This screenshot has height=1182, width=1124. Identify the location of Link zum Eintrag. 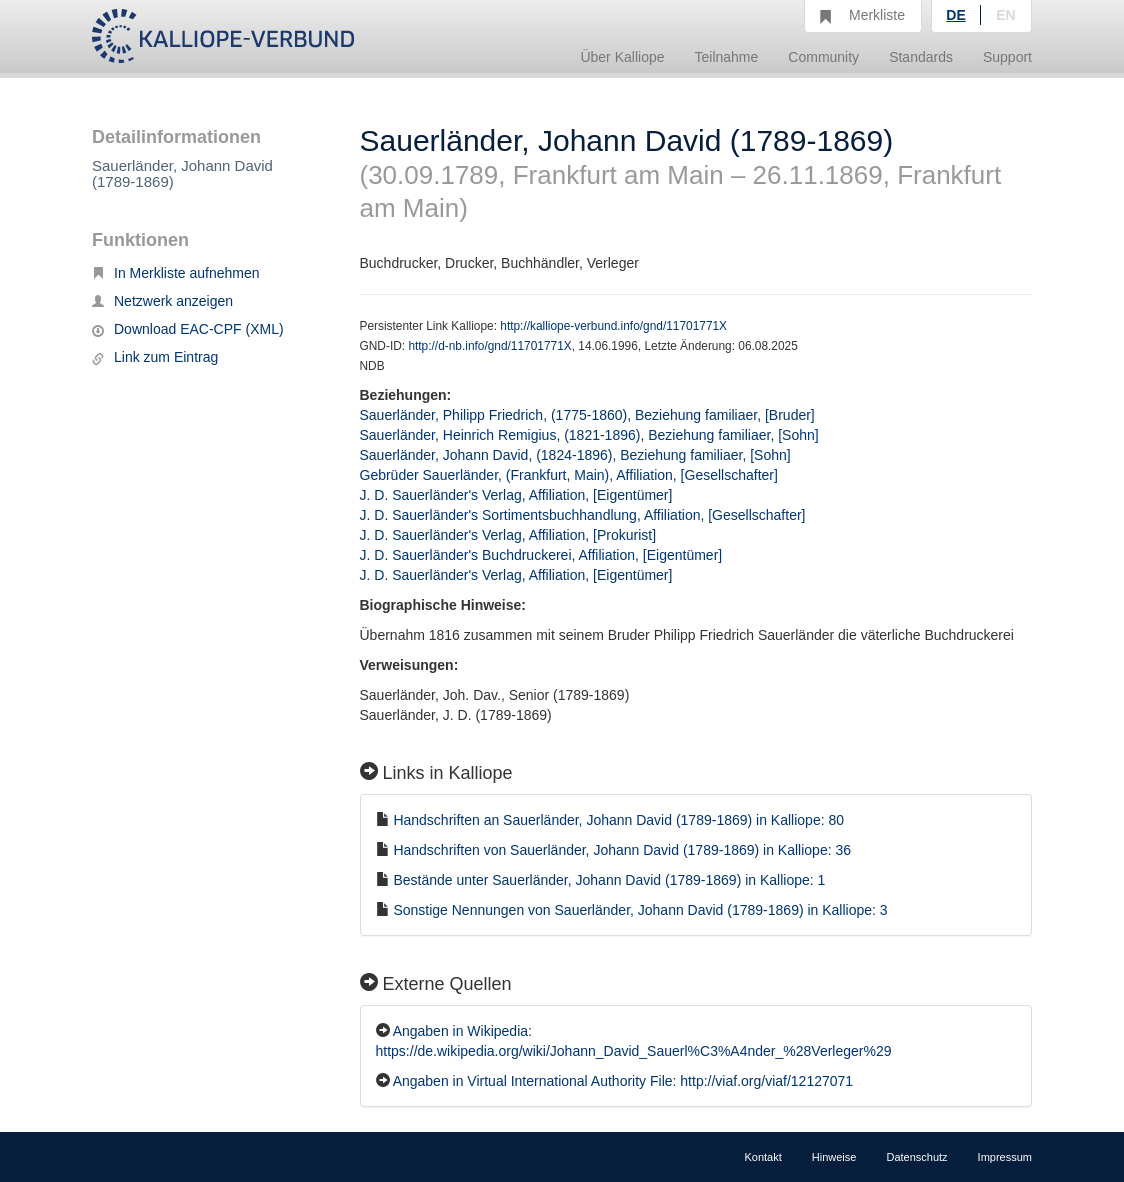
(155, 357).